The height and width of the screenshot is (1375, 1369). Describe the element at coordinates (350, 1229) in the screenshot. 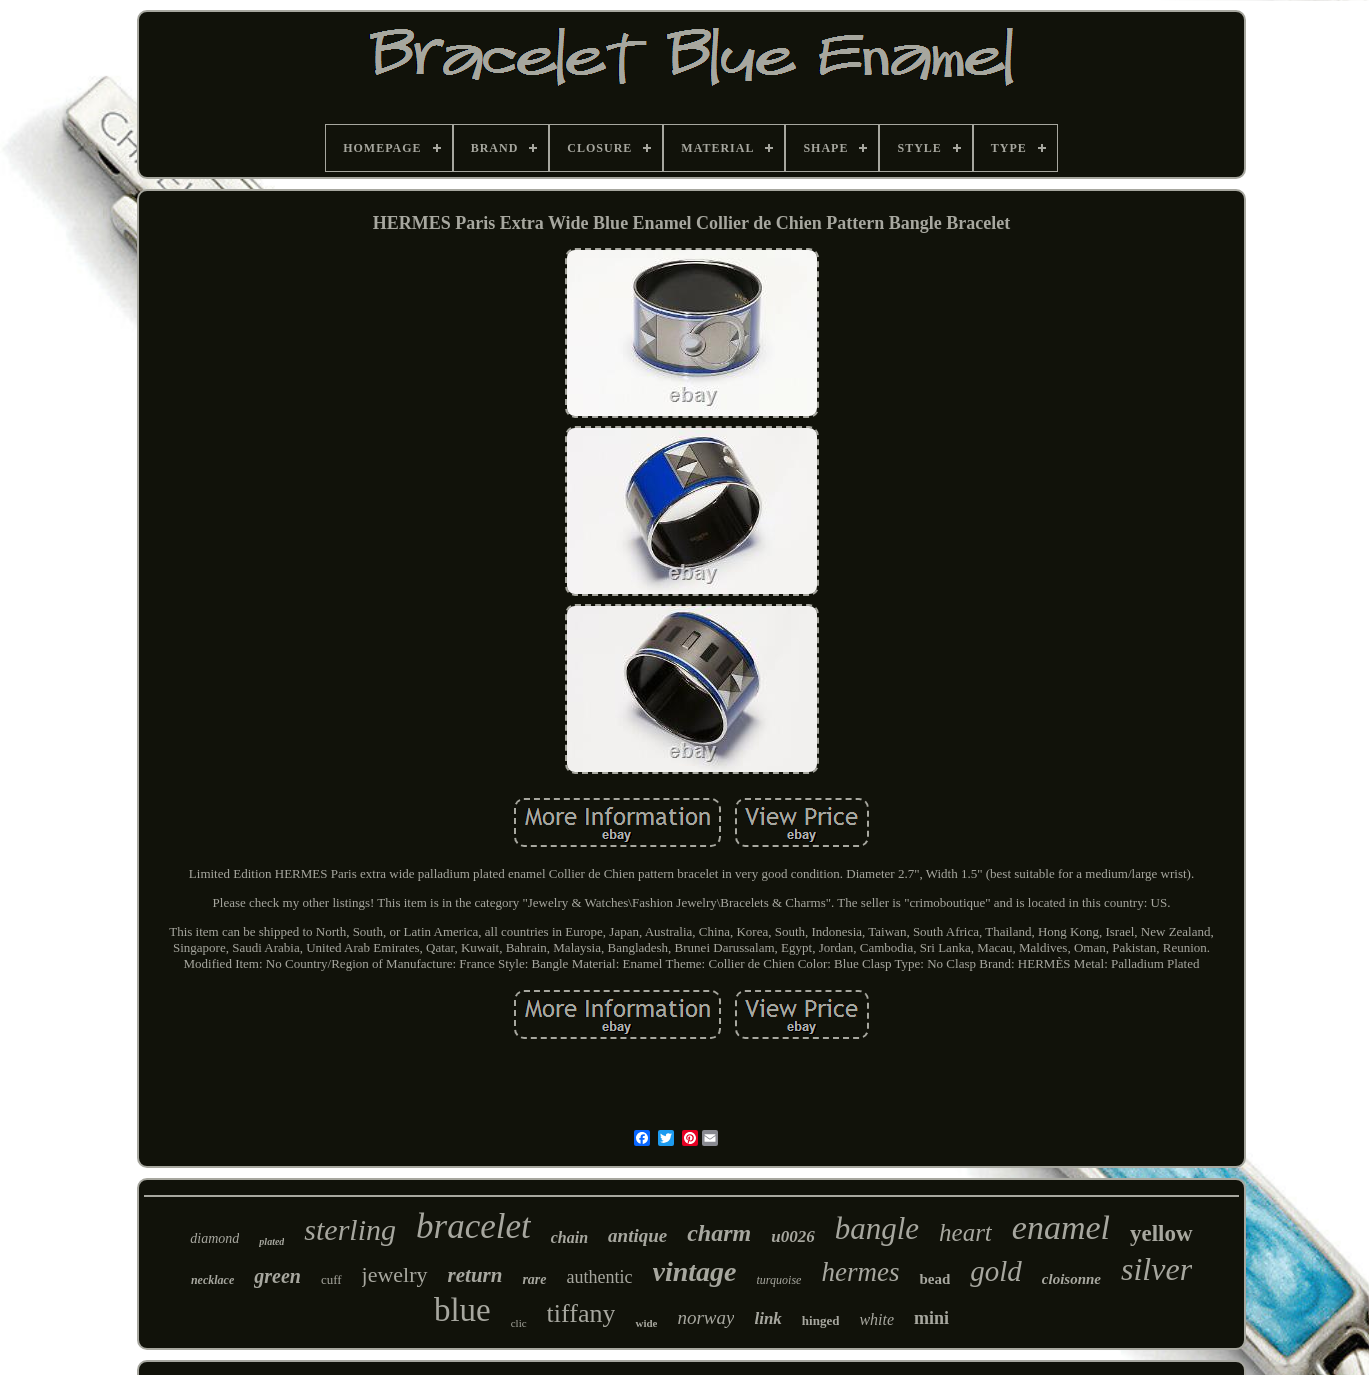

I see `sterling` at that location.